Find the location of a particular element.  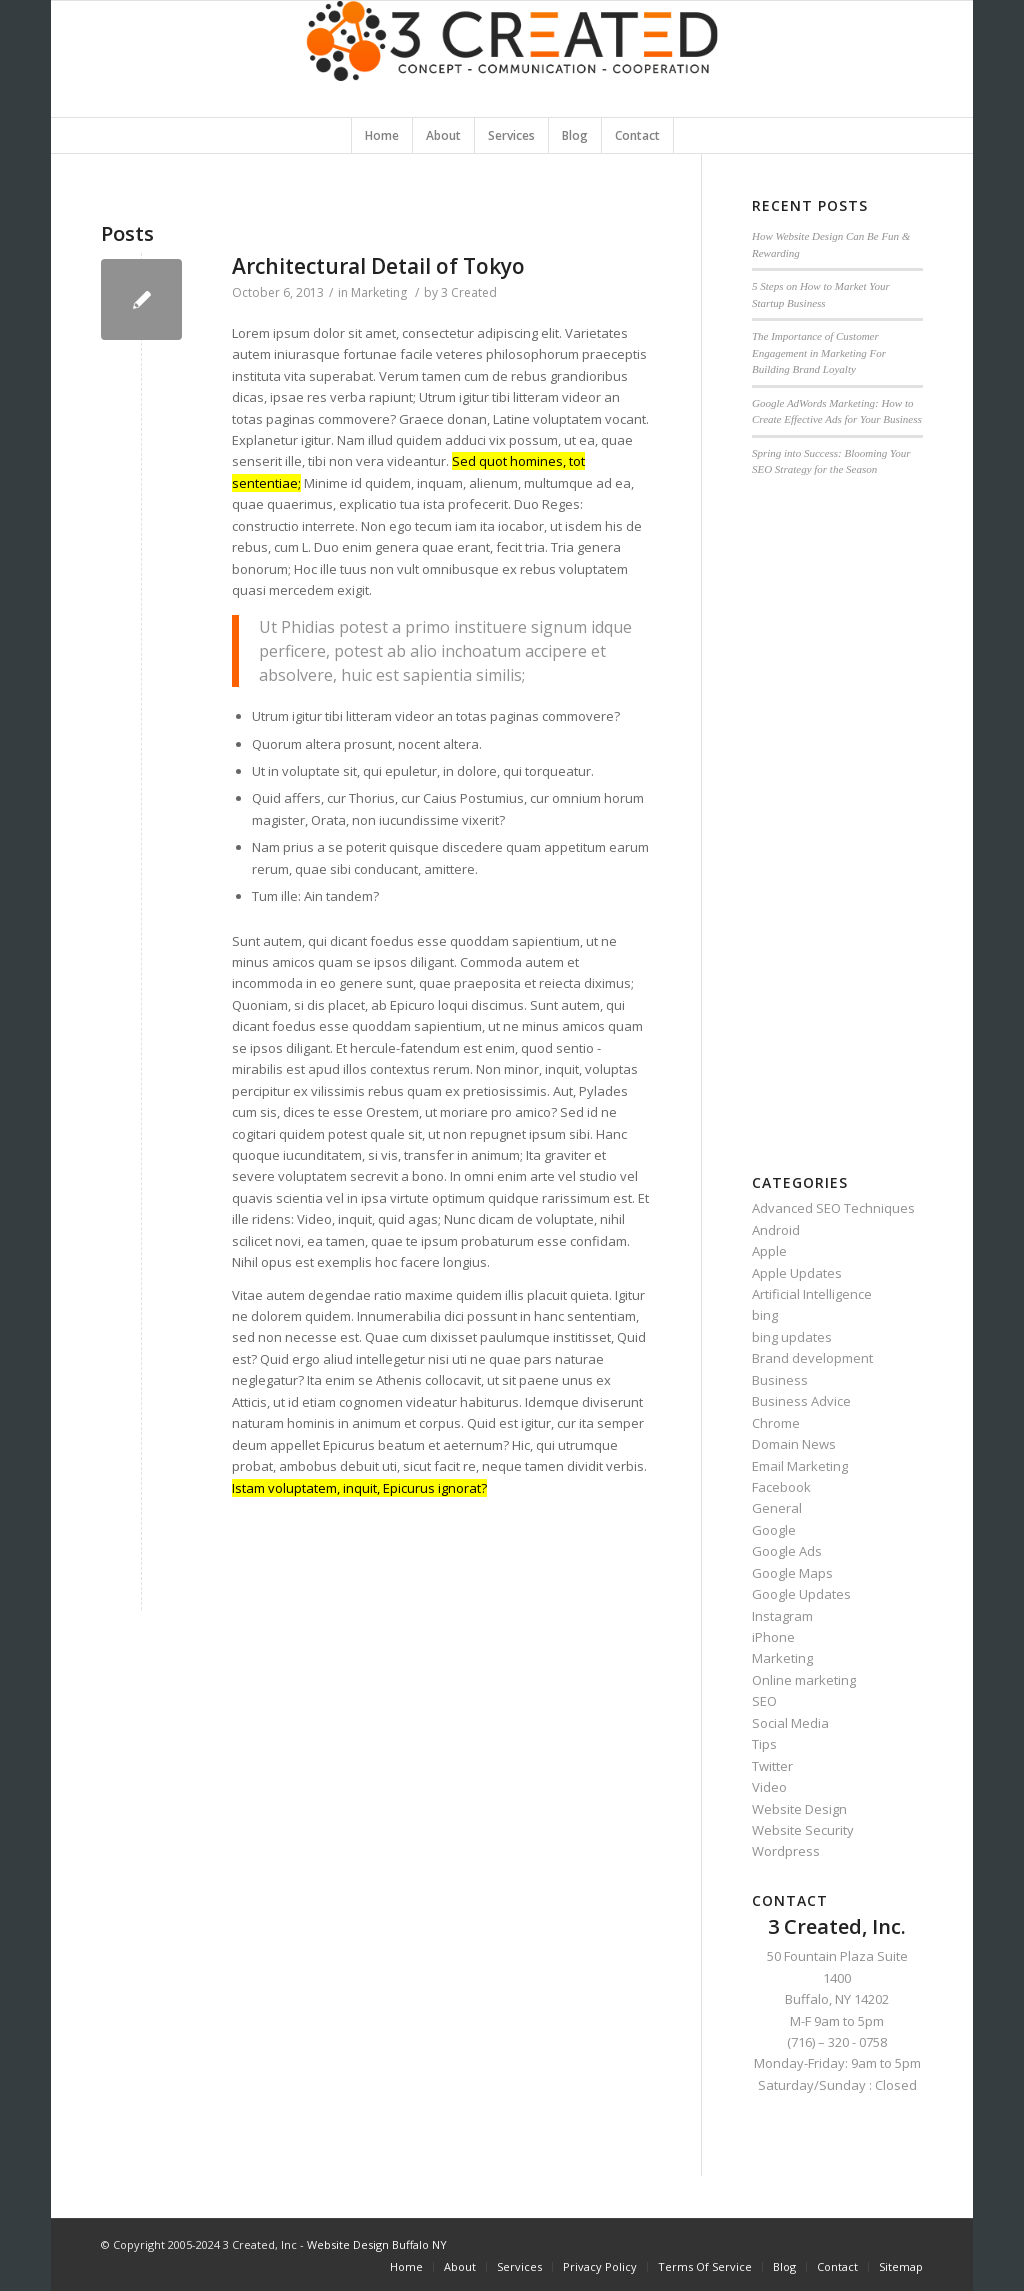

Marketing is located at coordinates (379, 292).